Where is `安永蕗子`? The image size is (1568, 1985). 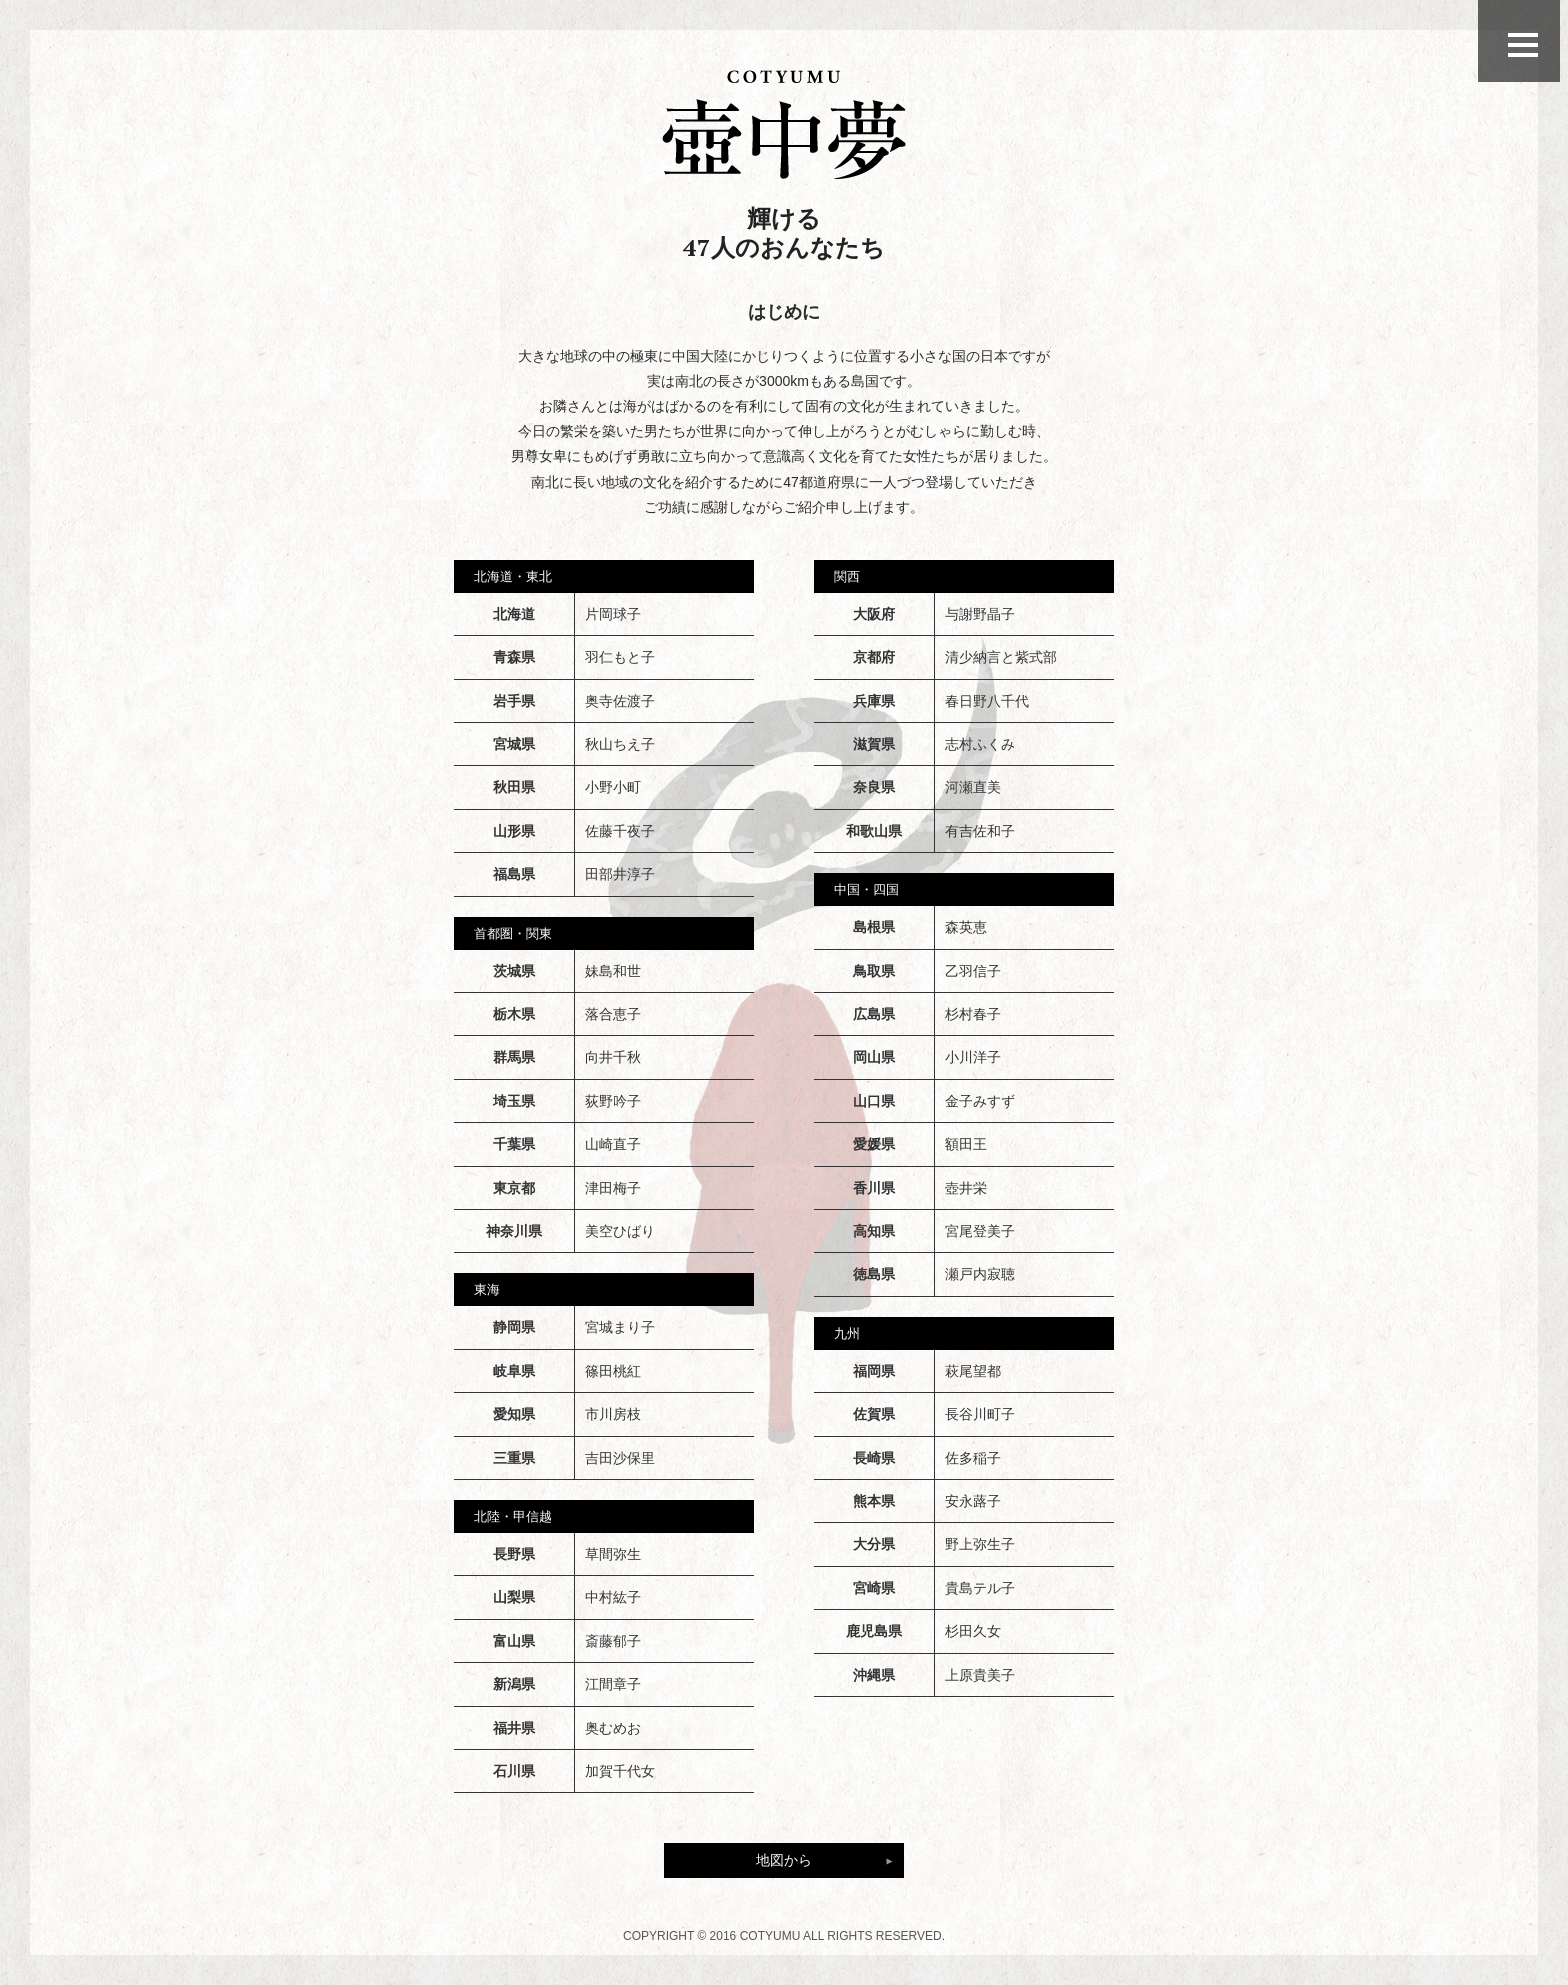 安永蕗子 is located at coordinates (973, 1501).